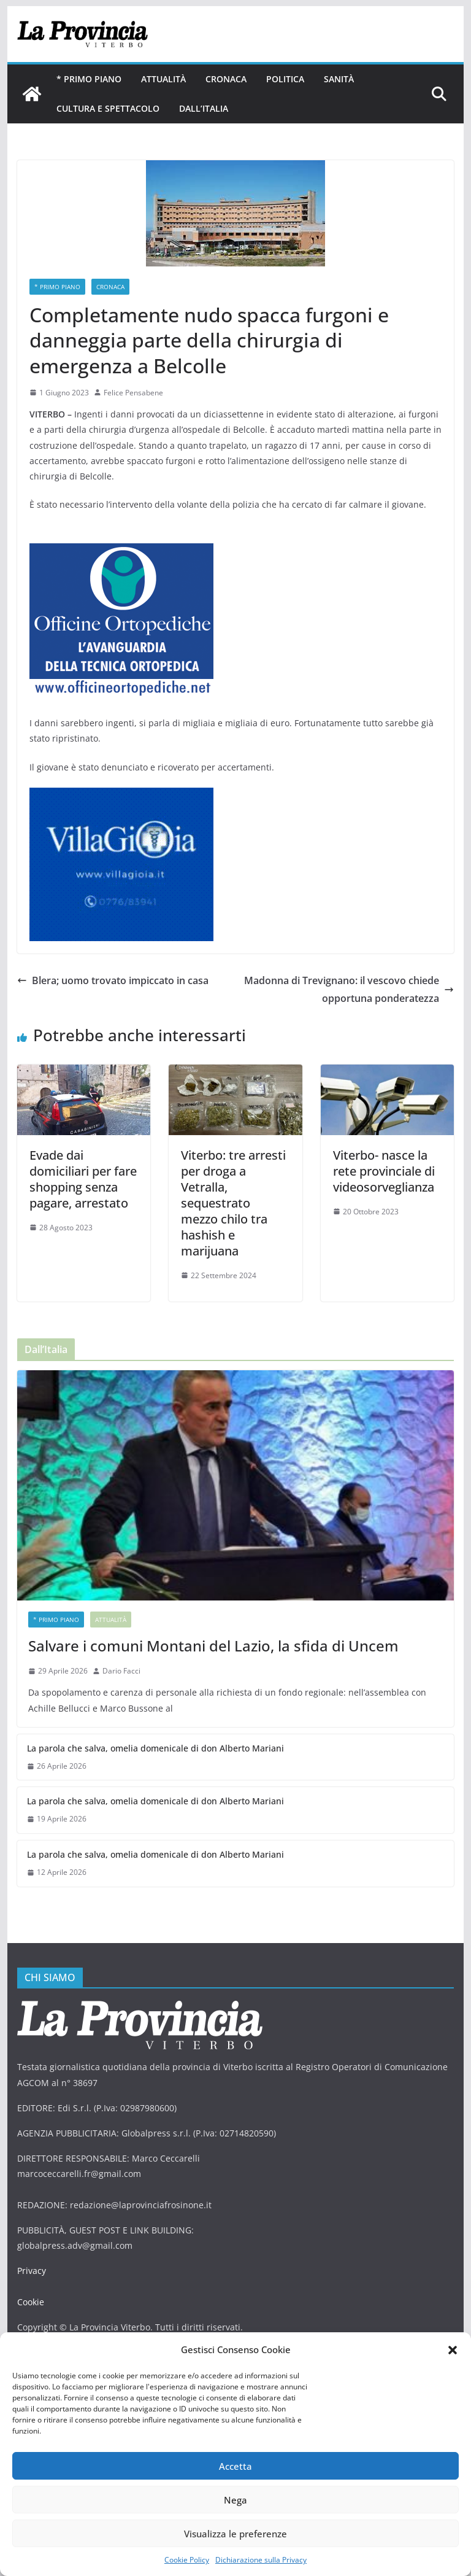 Image resolution: width=471 pixels, height=2576 pixels. Describe the element at coordinates (452, 2350) in the screenshot. I see `[button]` at that location.